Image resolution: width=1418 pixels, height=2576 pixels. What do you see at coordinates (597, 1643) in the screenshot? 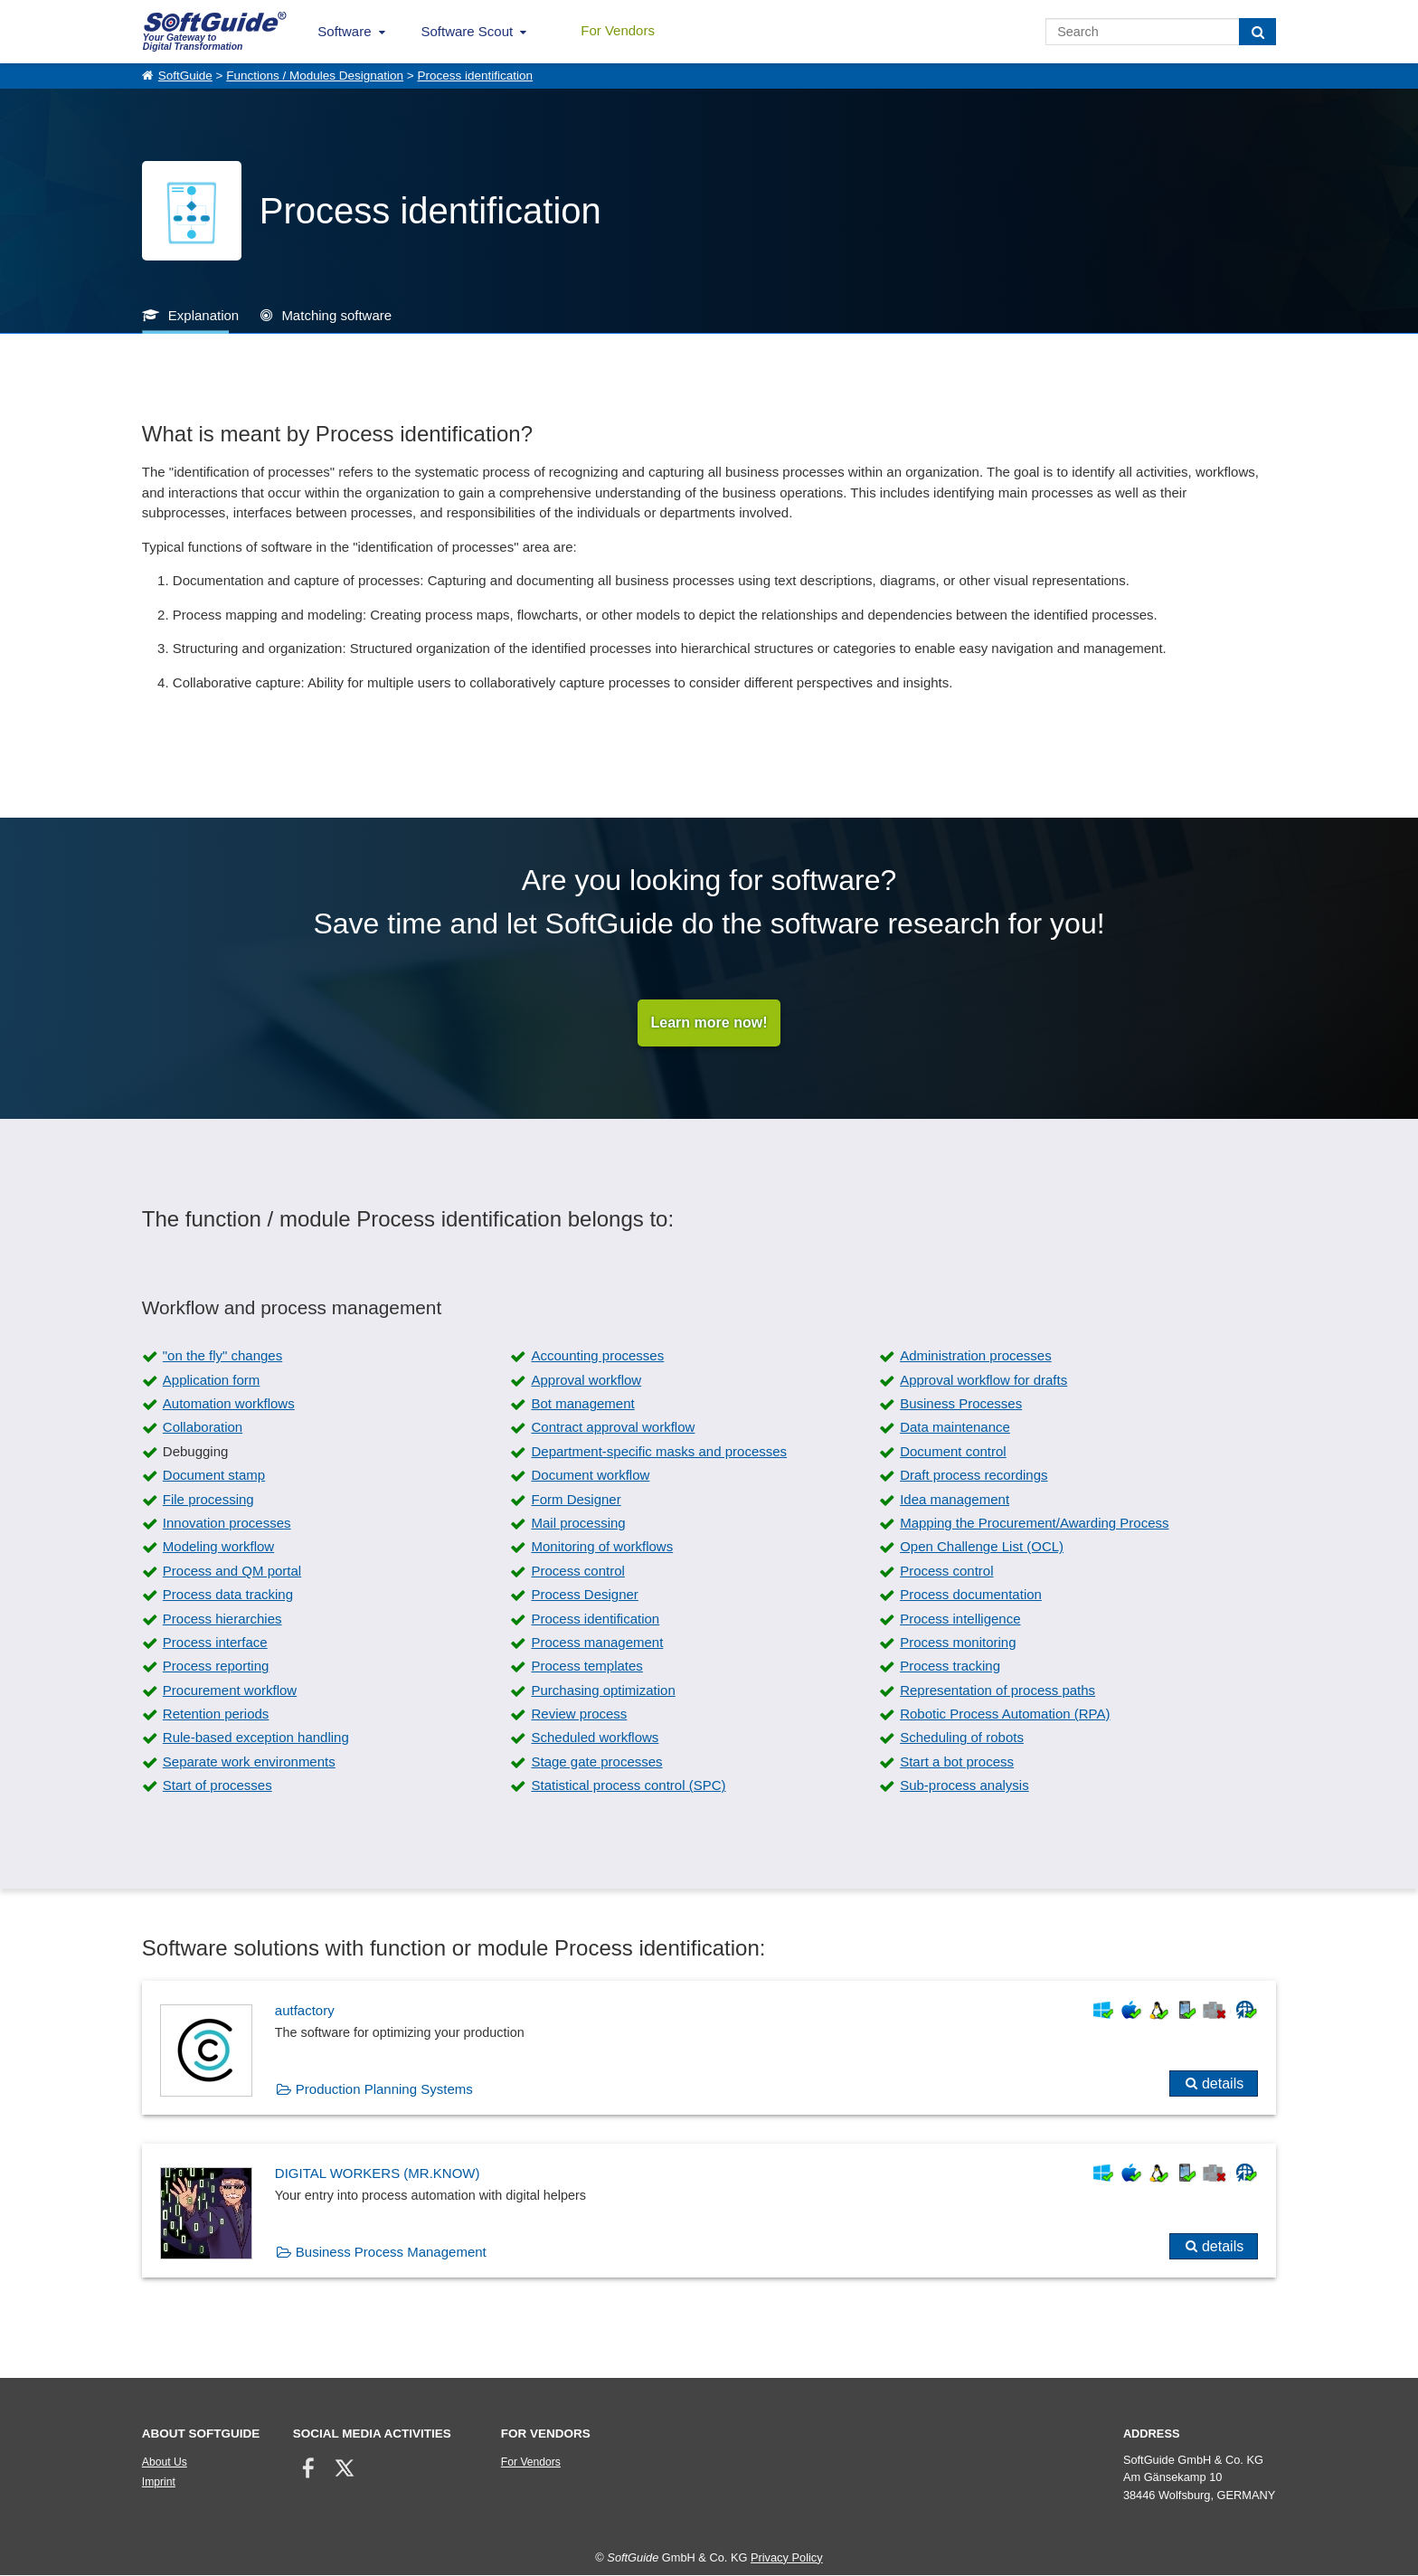
I see `Process management` at bounding box center [597, 1643].